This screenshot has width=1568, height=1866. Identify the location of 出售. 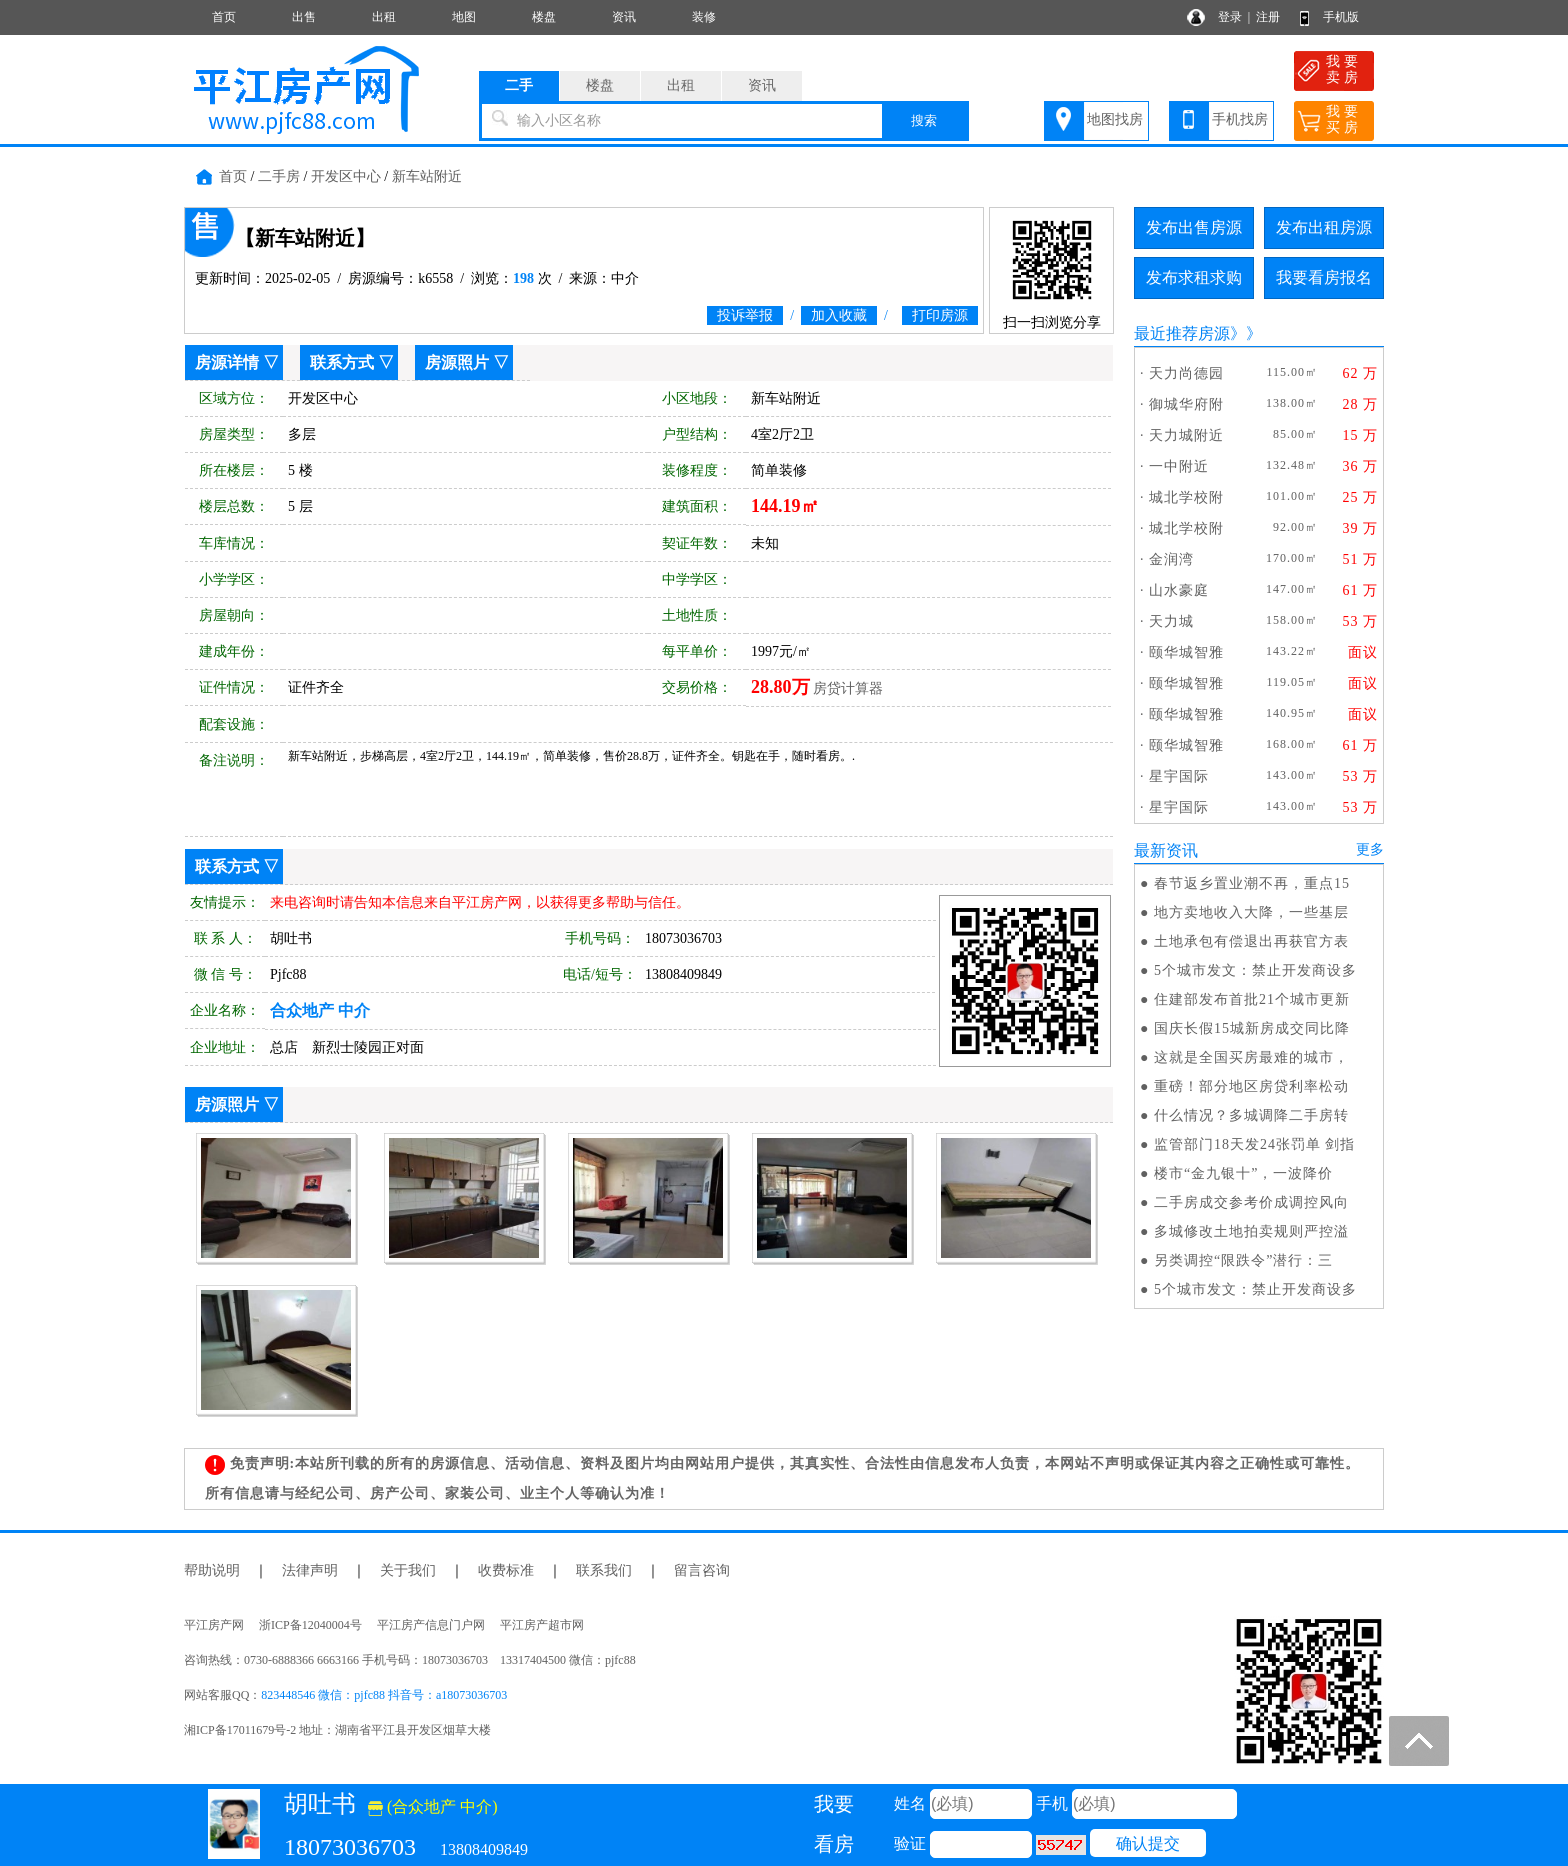
(304, 17).